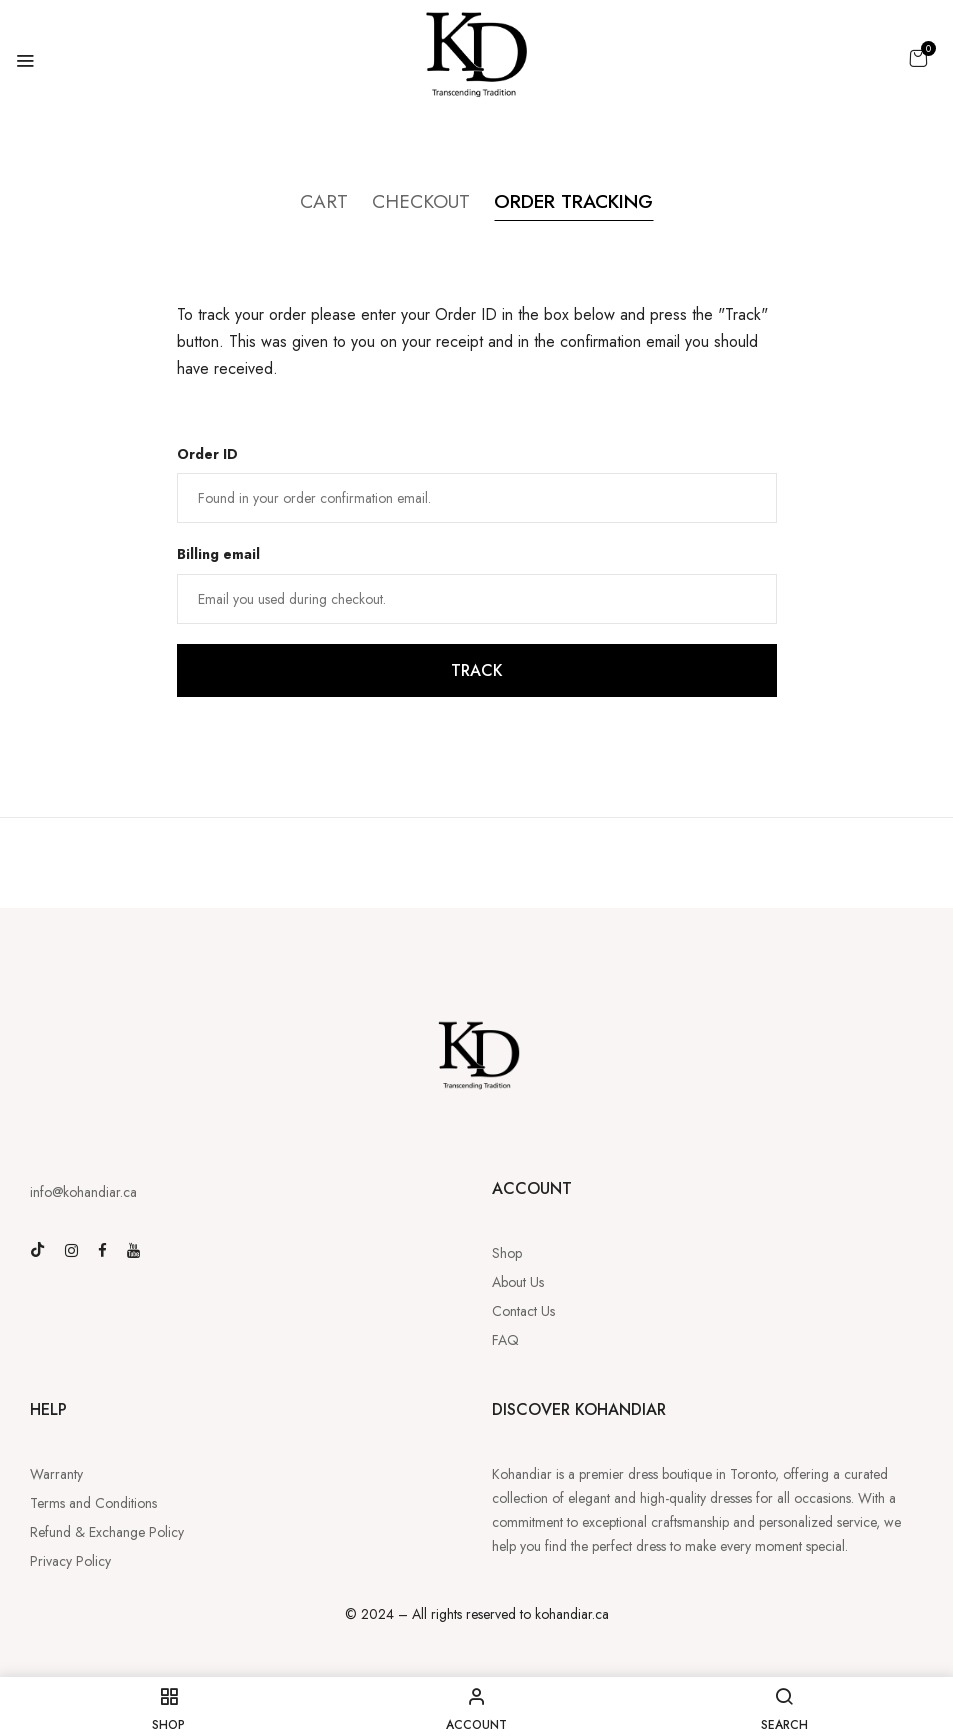 The height and width of the screenshot is (1736, 953). I want to click on Order ID, so click(207, 454).